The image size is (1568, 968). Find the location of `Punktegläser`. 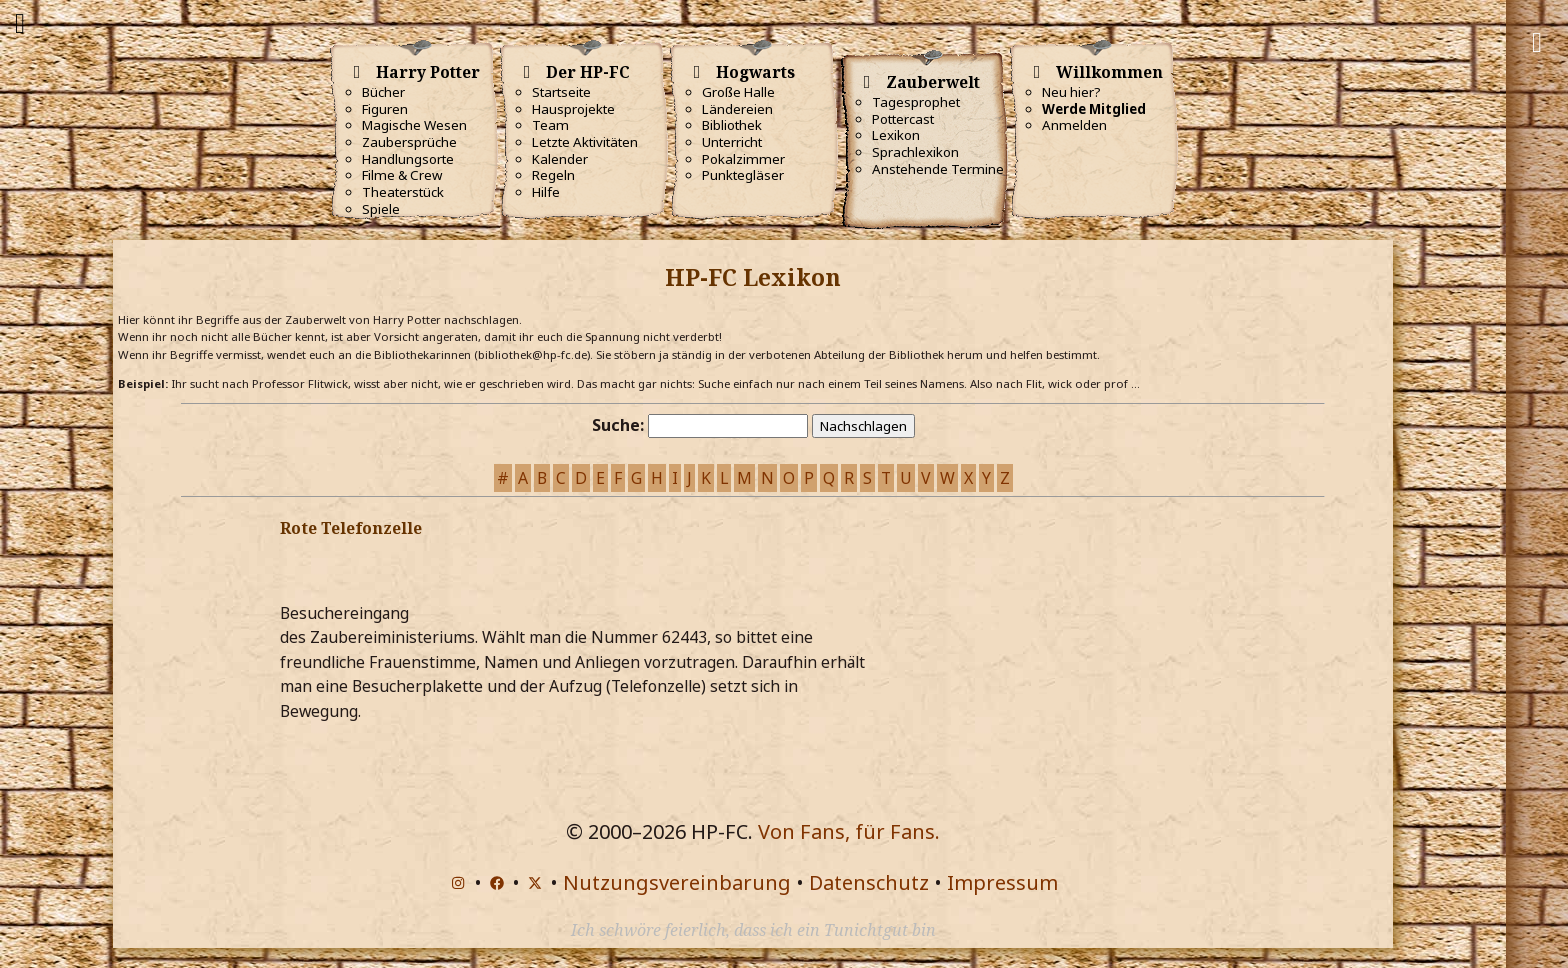

Punktegläser is located at coordinates (743, 175).